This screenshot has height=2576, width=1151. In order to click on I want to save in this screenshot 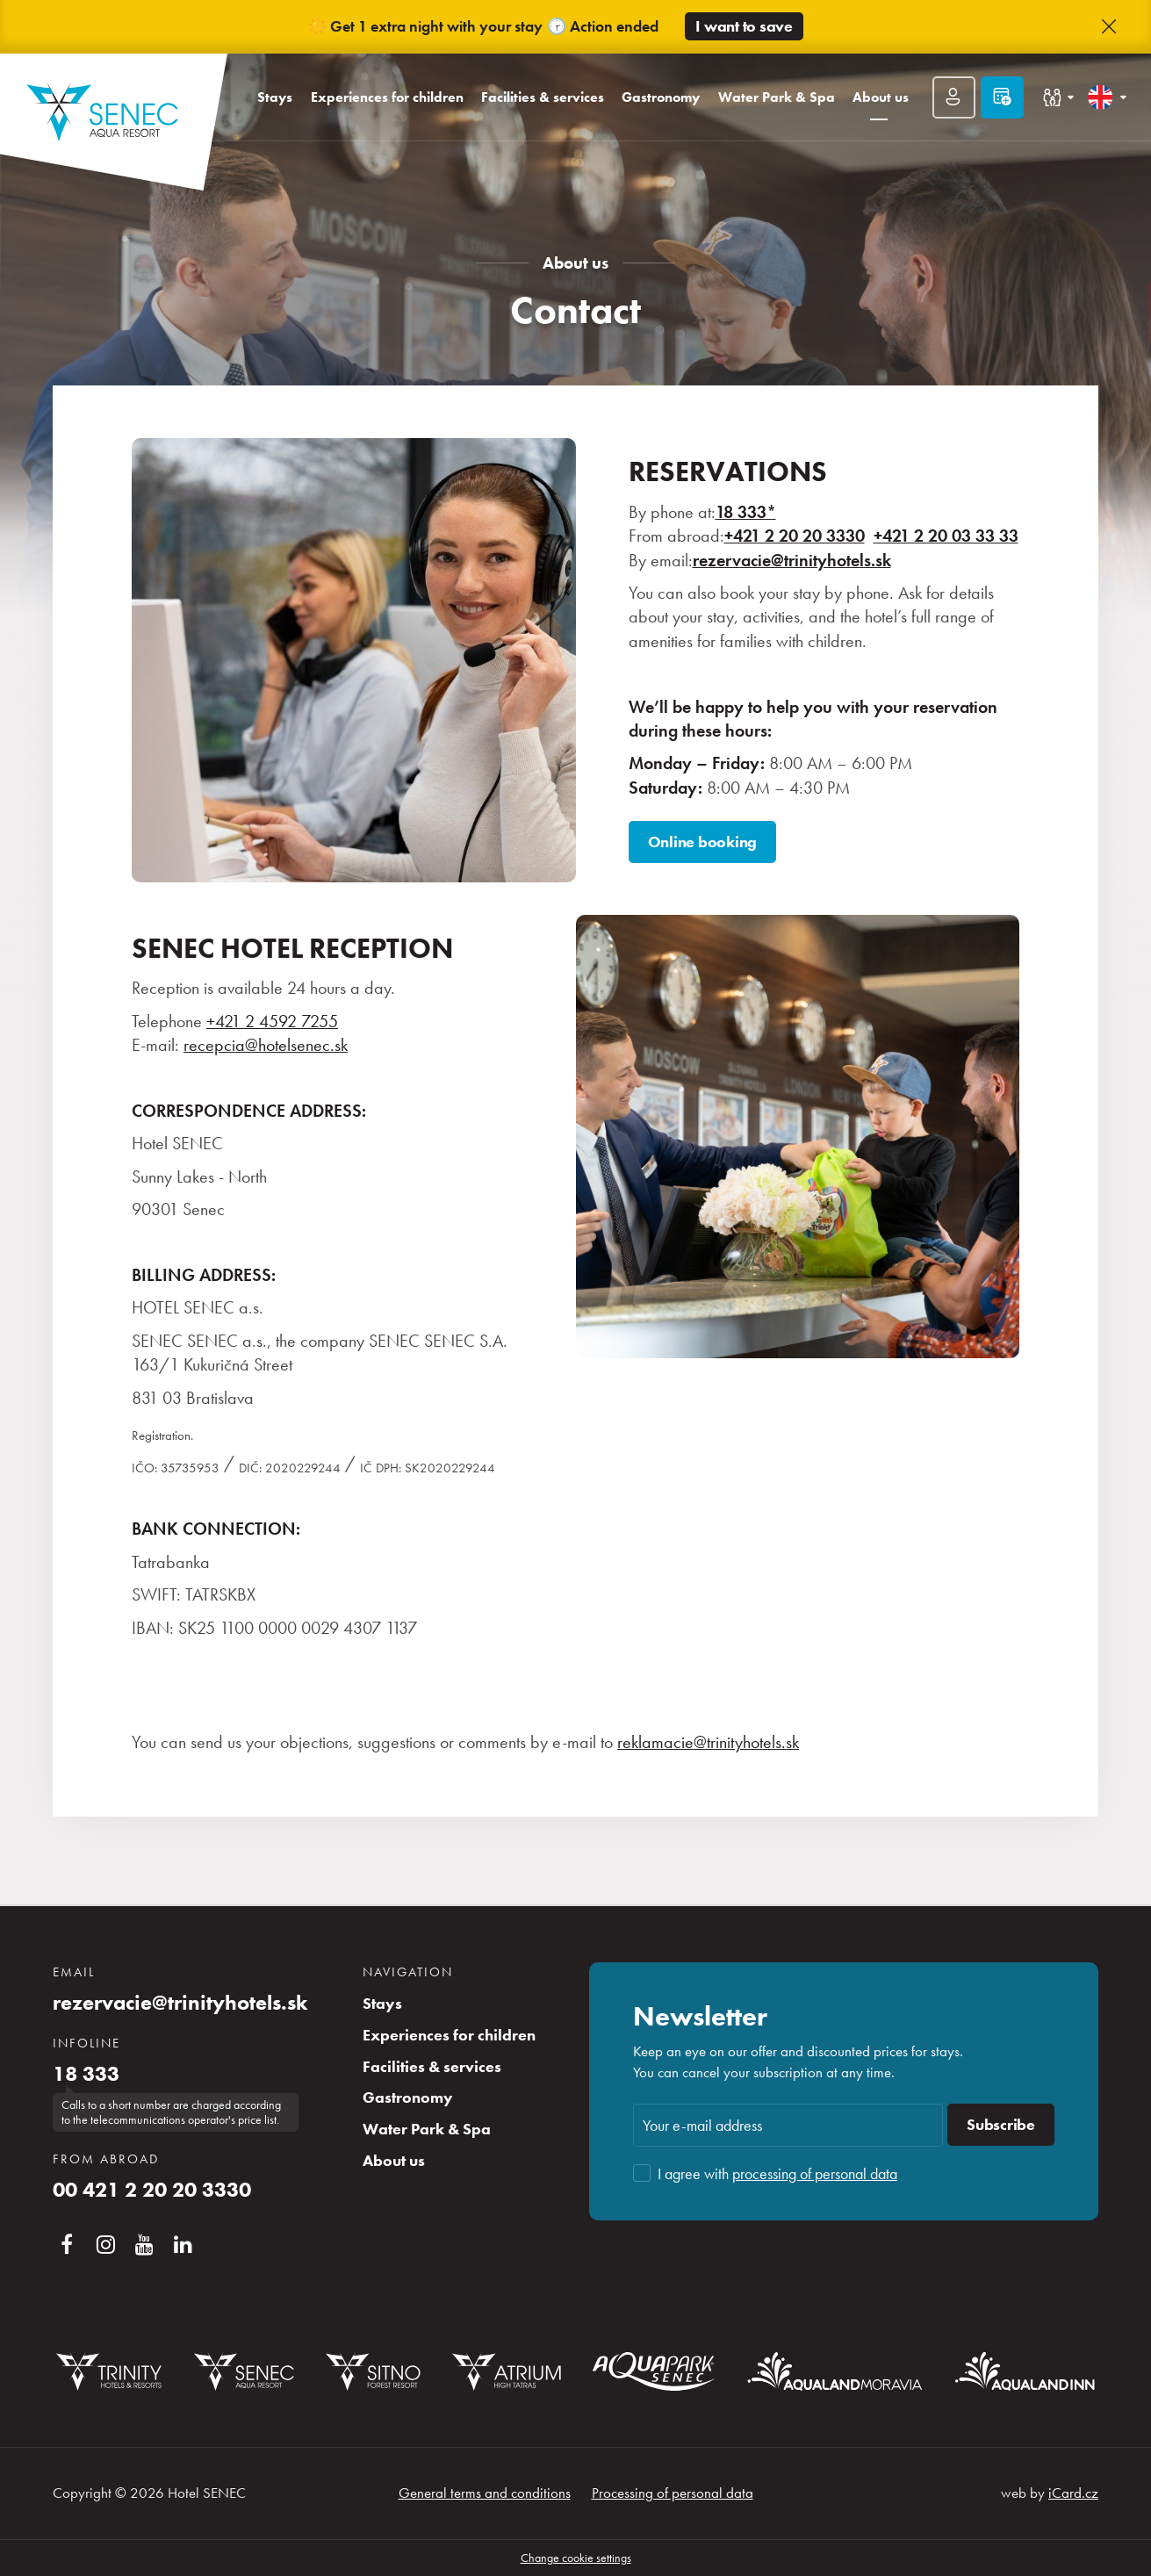, I will do `click(744, 26)`.